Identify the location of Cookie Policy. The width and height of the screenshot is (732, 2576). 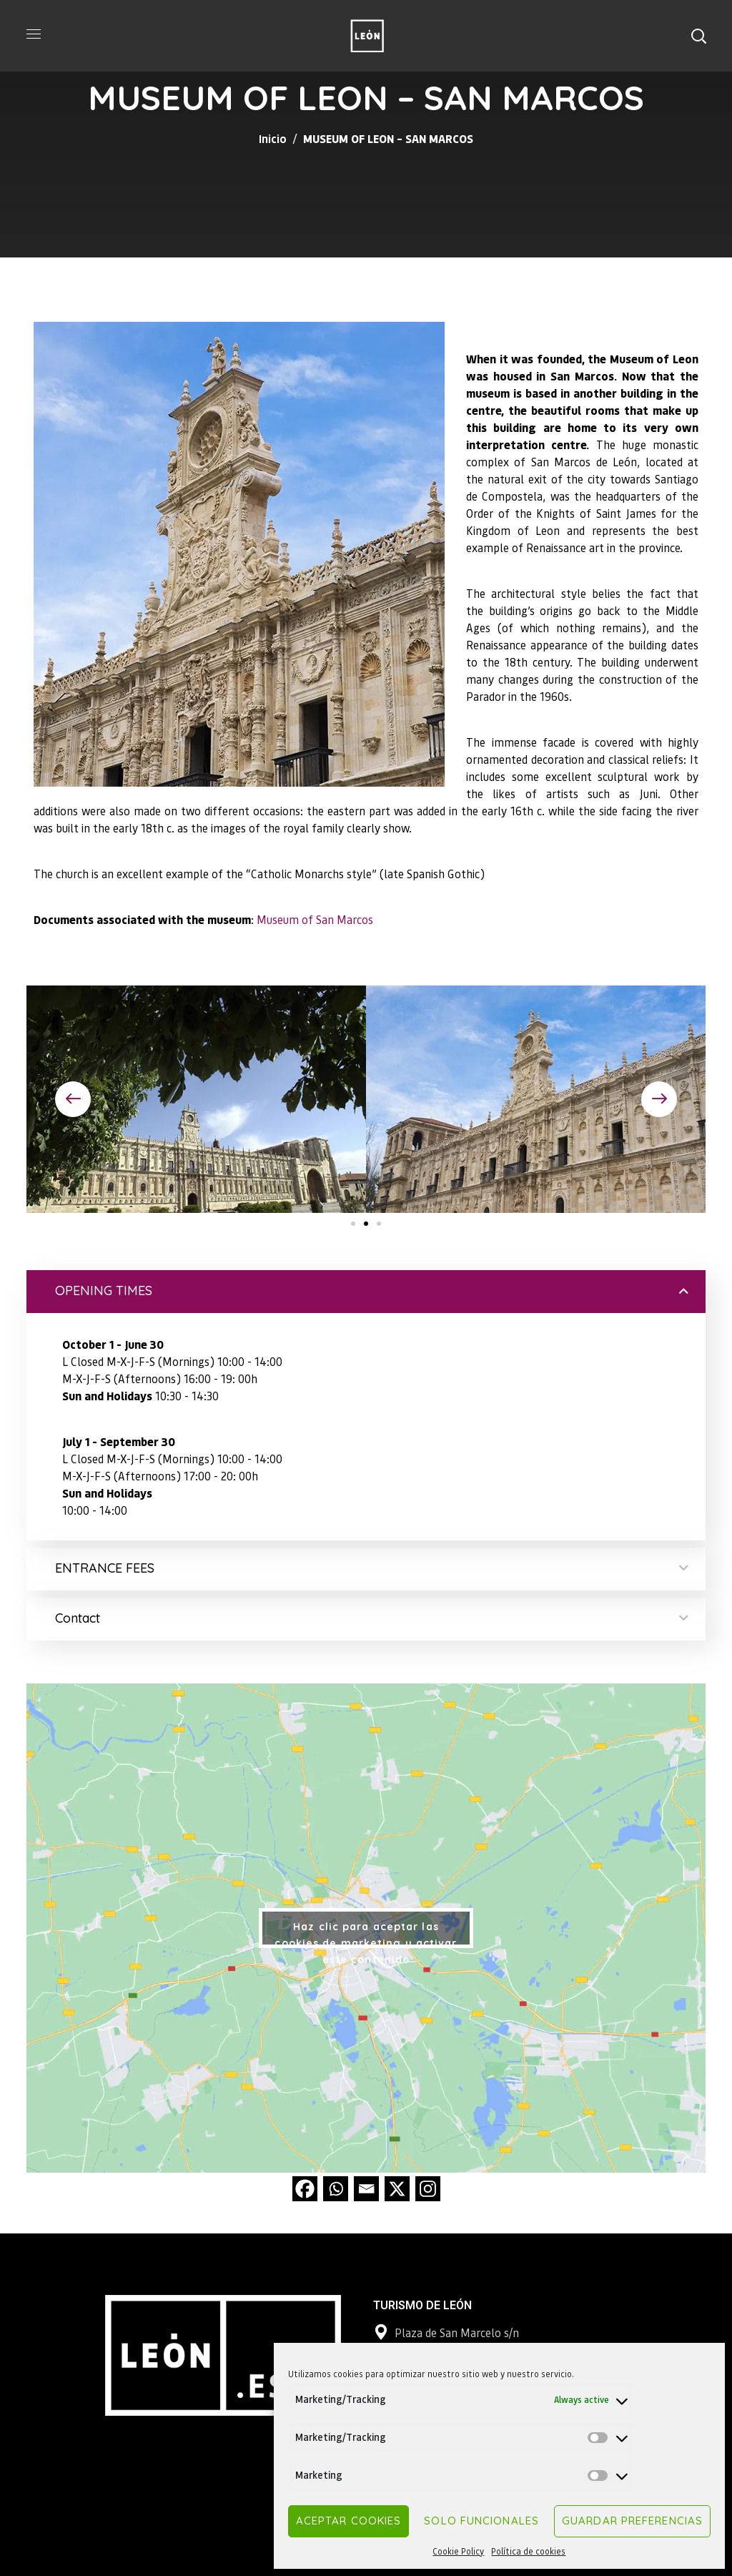
(458, 2551).